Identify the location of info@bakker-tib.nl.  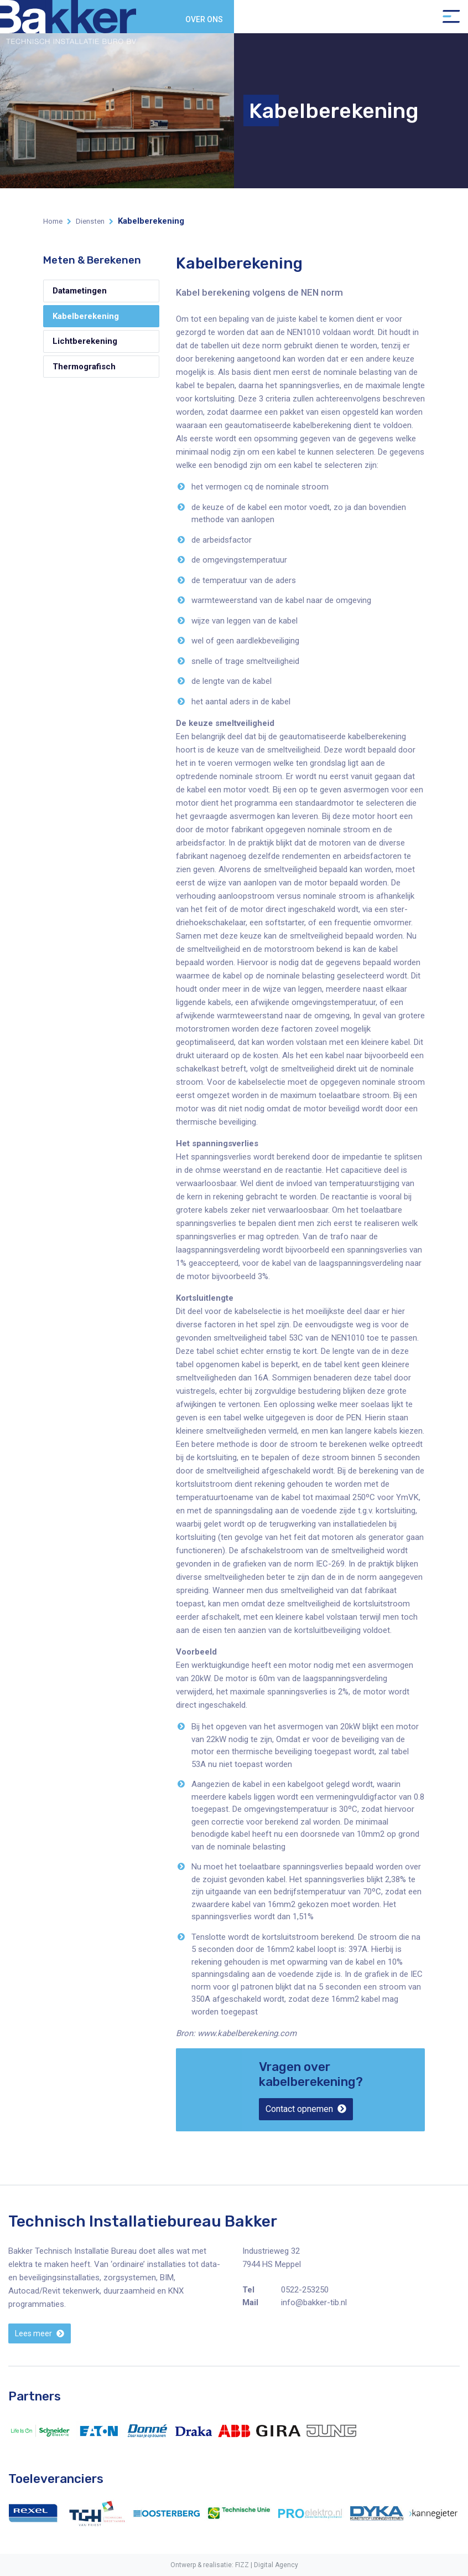
(314, 2302).